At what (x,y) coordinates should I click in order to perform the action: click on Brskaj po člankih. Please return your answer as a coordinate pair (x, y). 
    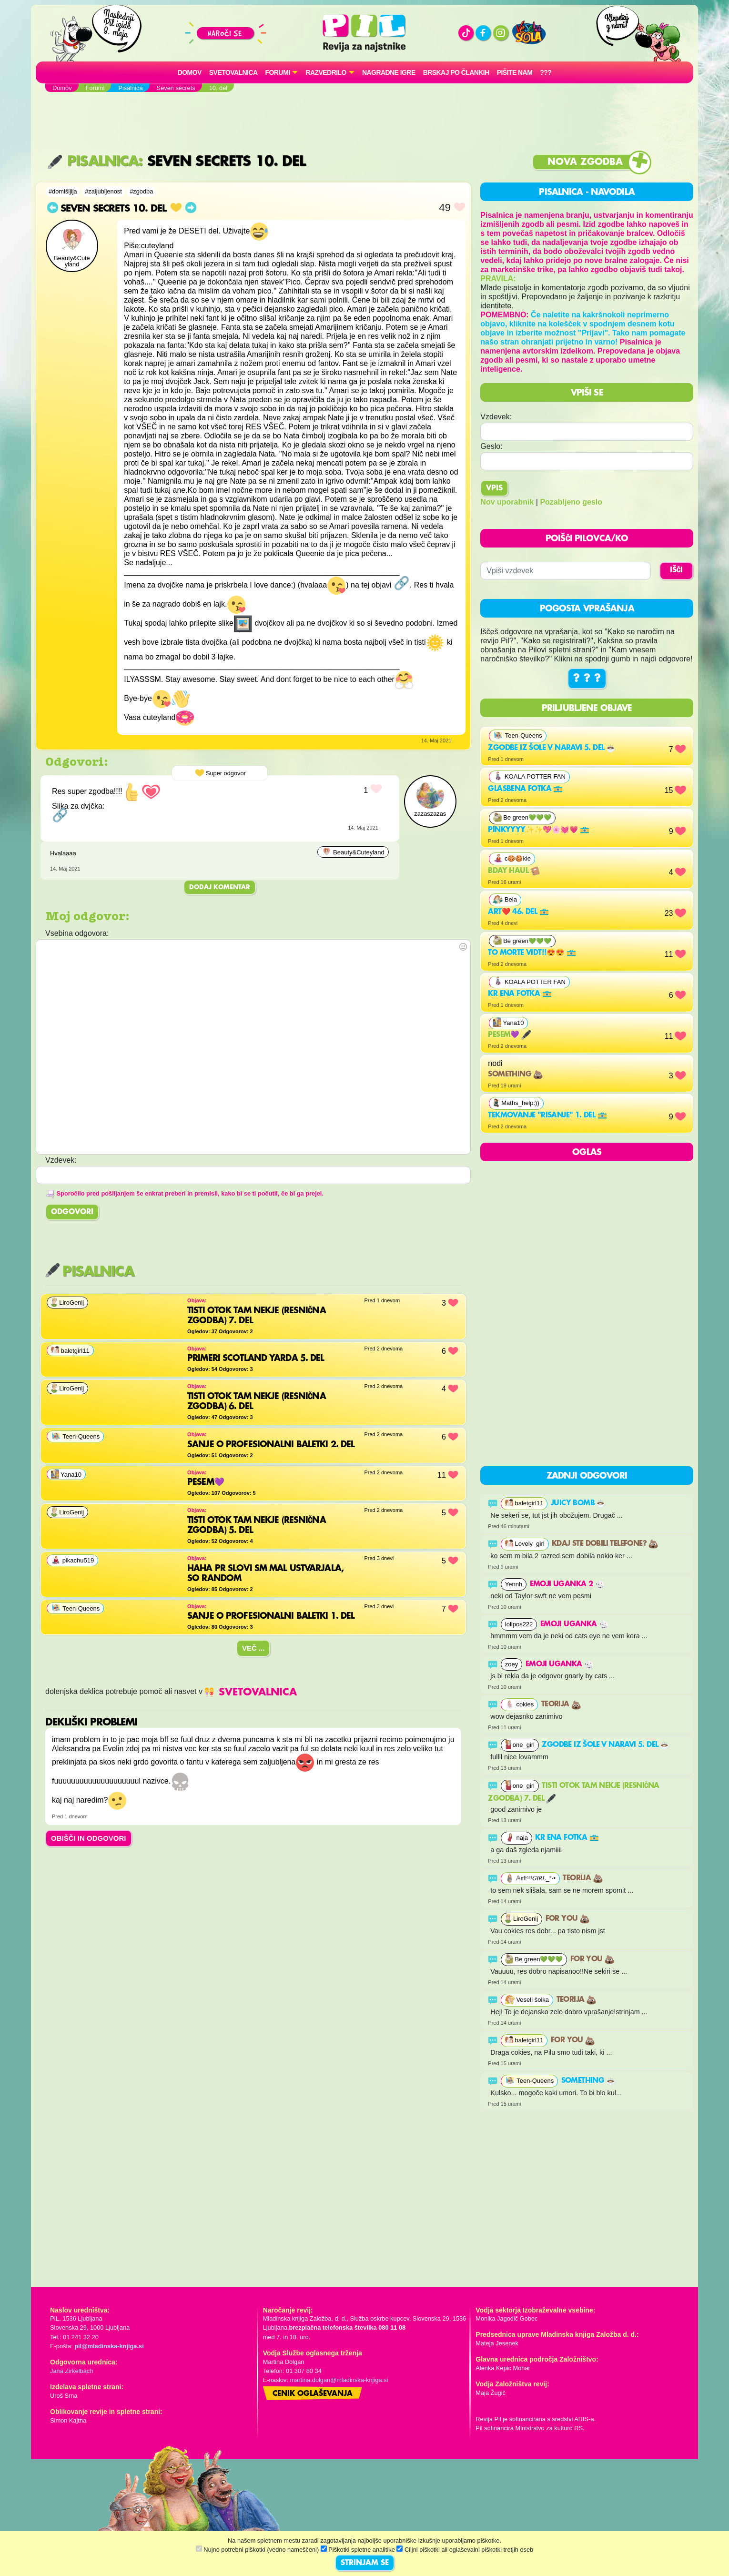
    Looking at the image, I should click on (456, 72).